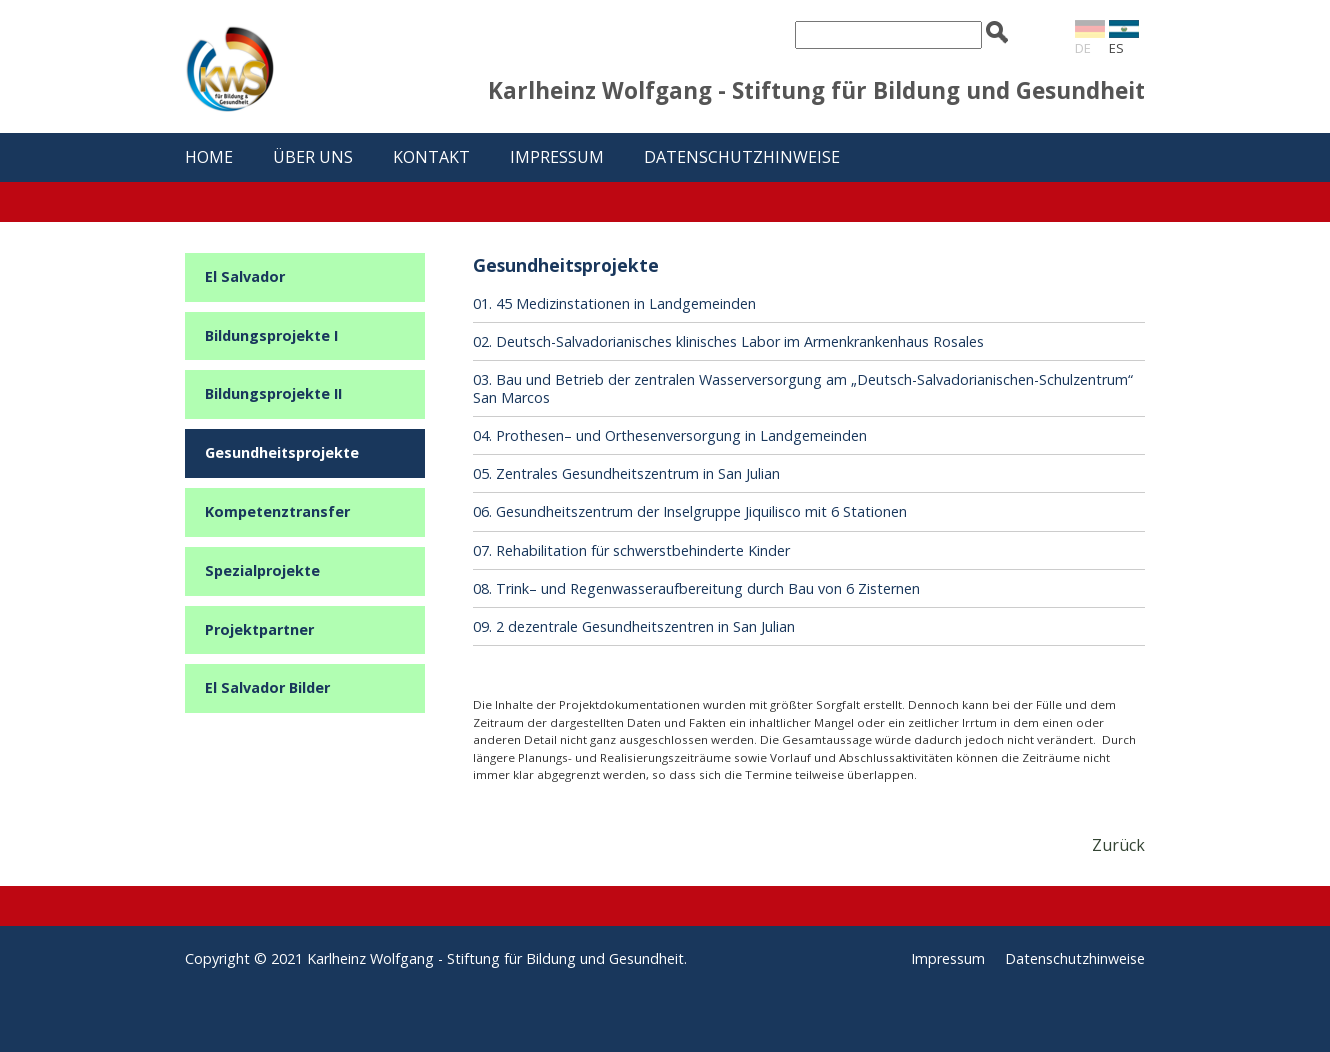 This screenshot has height=1052, width=1330. Describe the element at coordinates (634, 626) in the screenshot. I see `09. 2 dezentrale Gesundheitszentren in San Julian` at that location.